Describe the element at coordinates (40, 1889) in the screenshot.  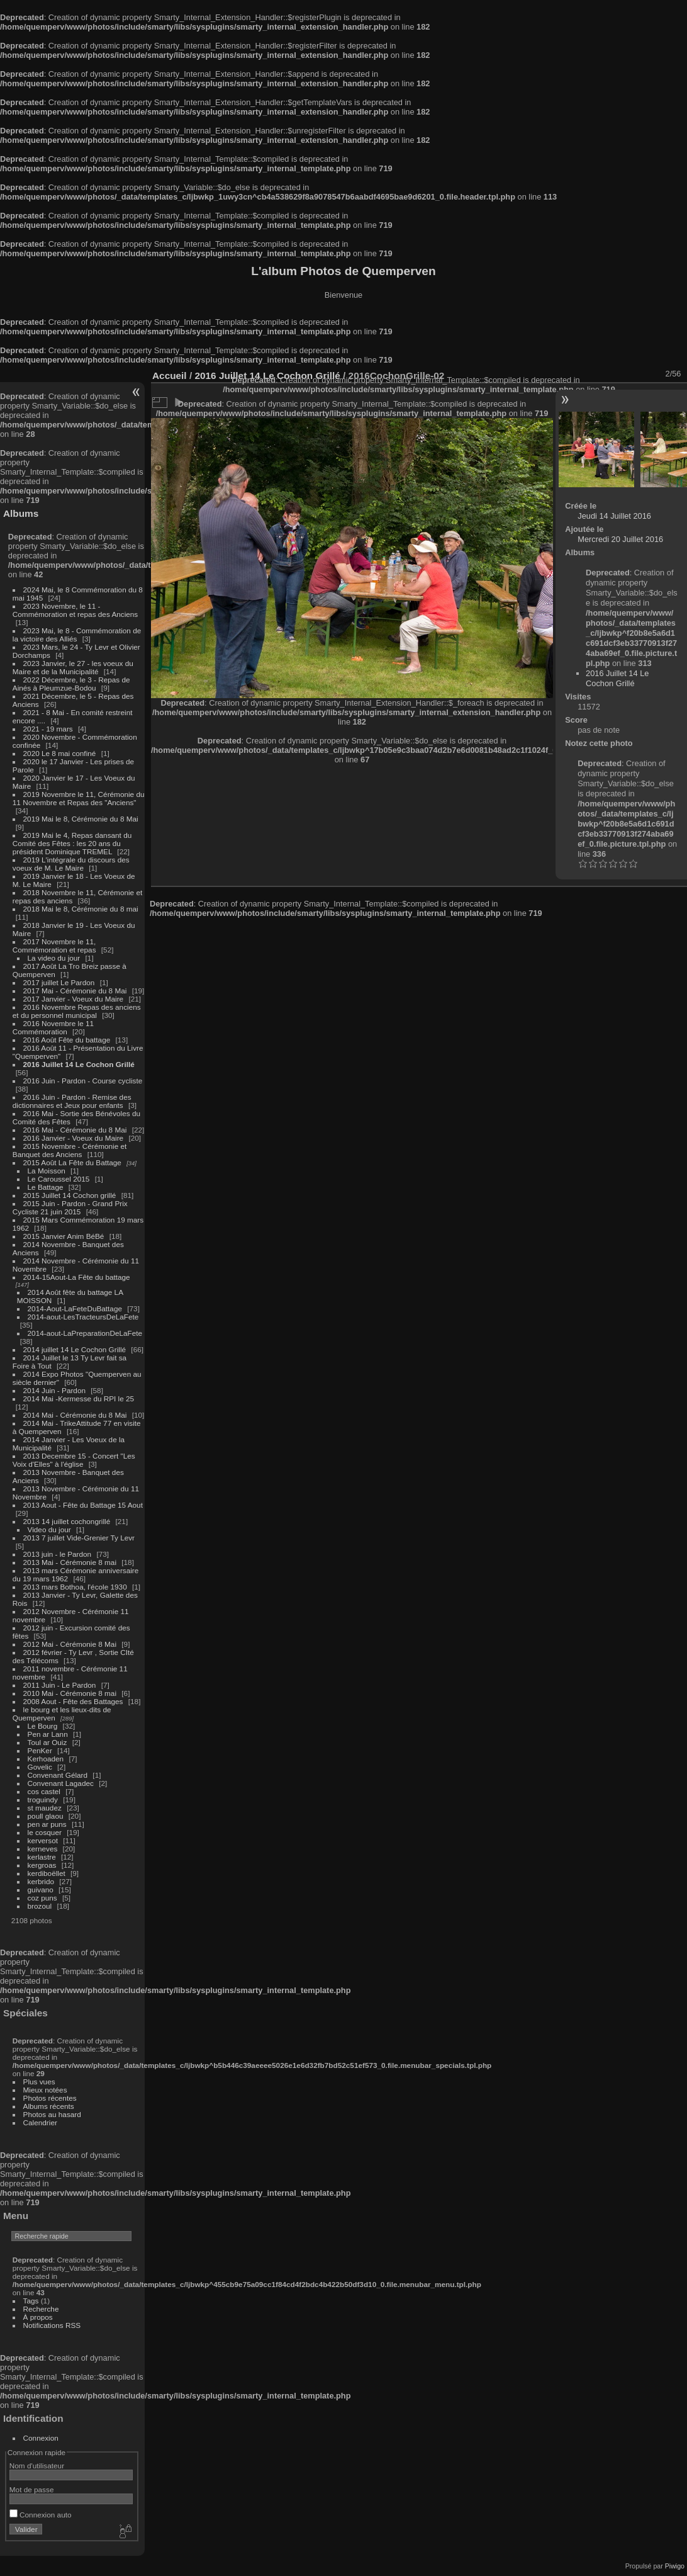
I see `guivano` at that location.